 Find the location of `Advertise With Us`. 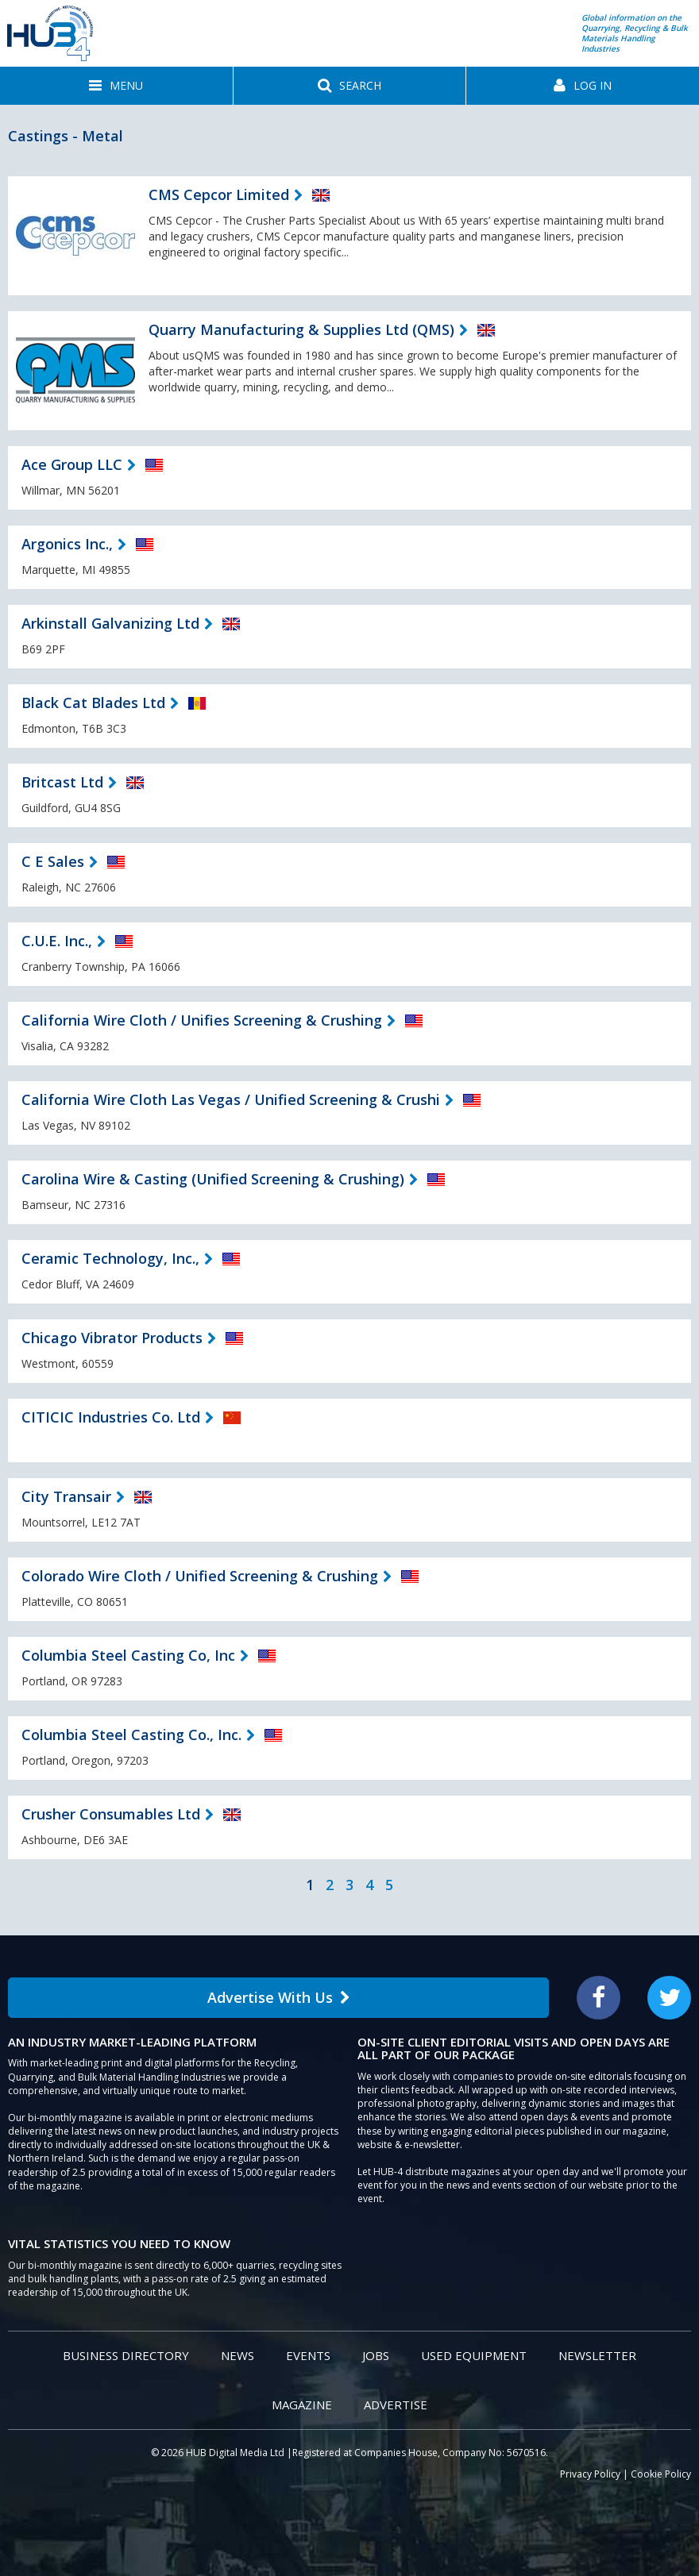

Advertise With Us is located at coordinates (278, 1997).